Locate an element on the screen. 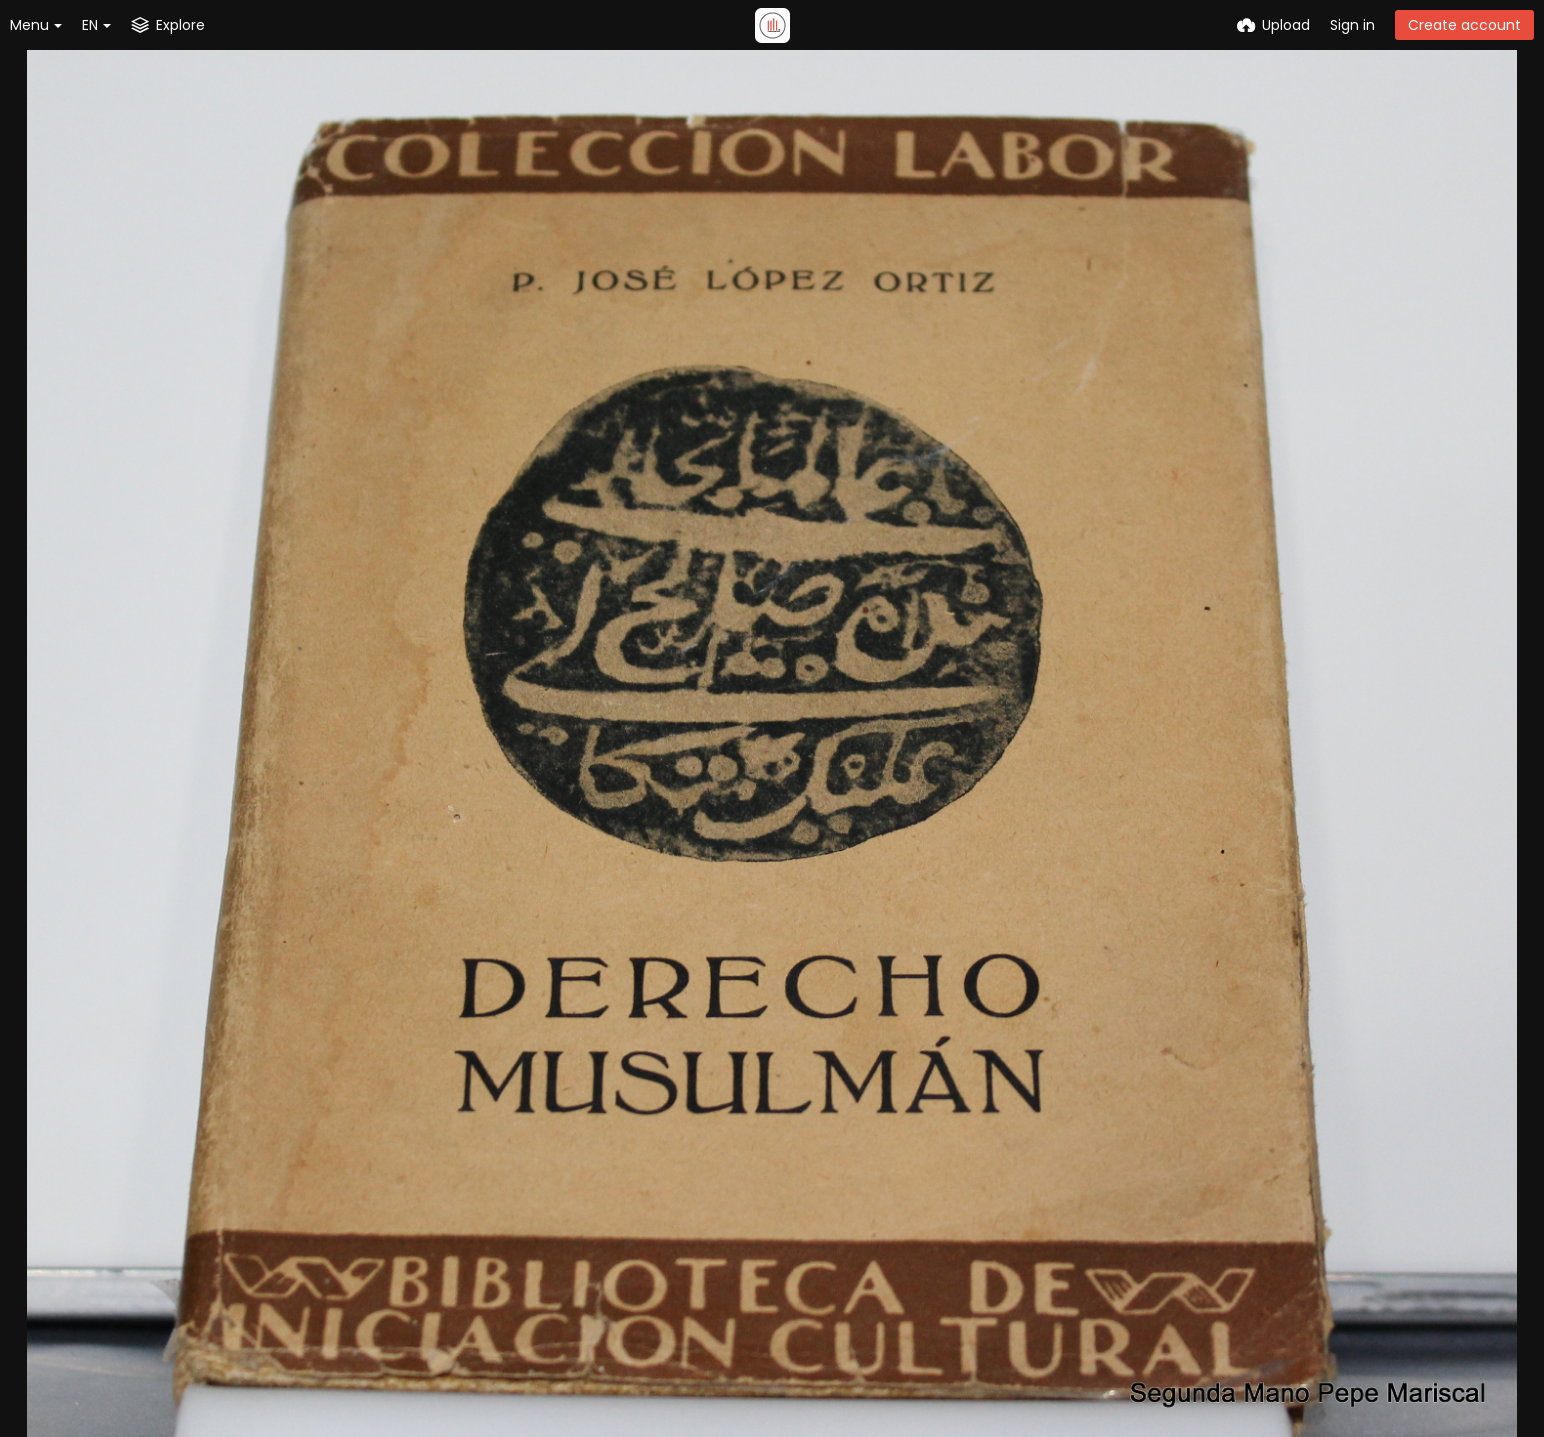 The width and height of the screenshot is (1544, 1437). Create account is located at coordinates (1464, 25).